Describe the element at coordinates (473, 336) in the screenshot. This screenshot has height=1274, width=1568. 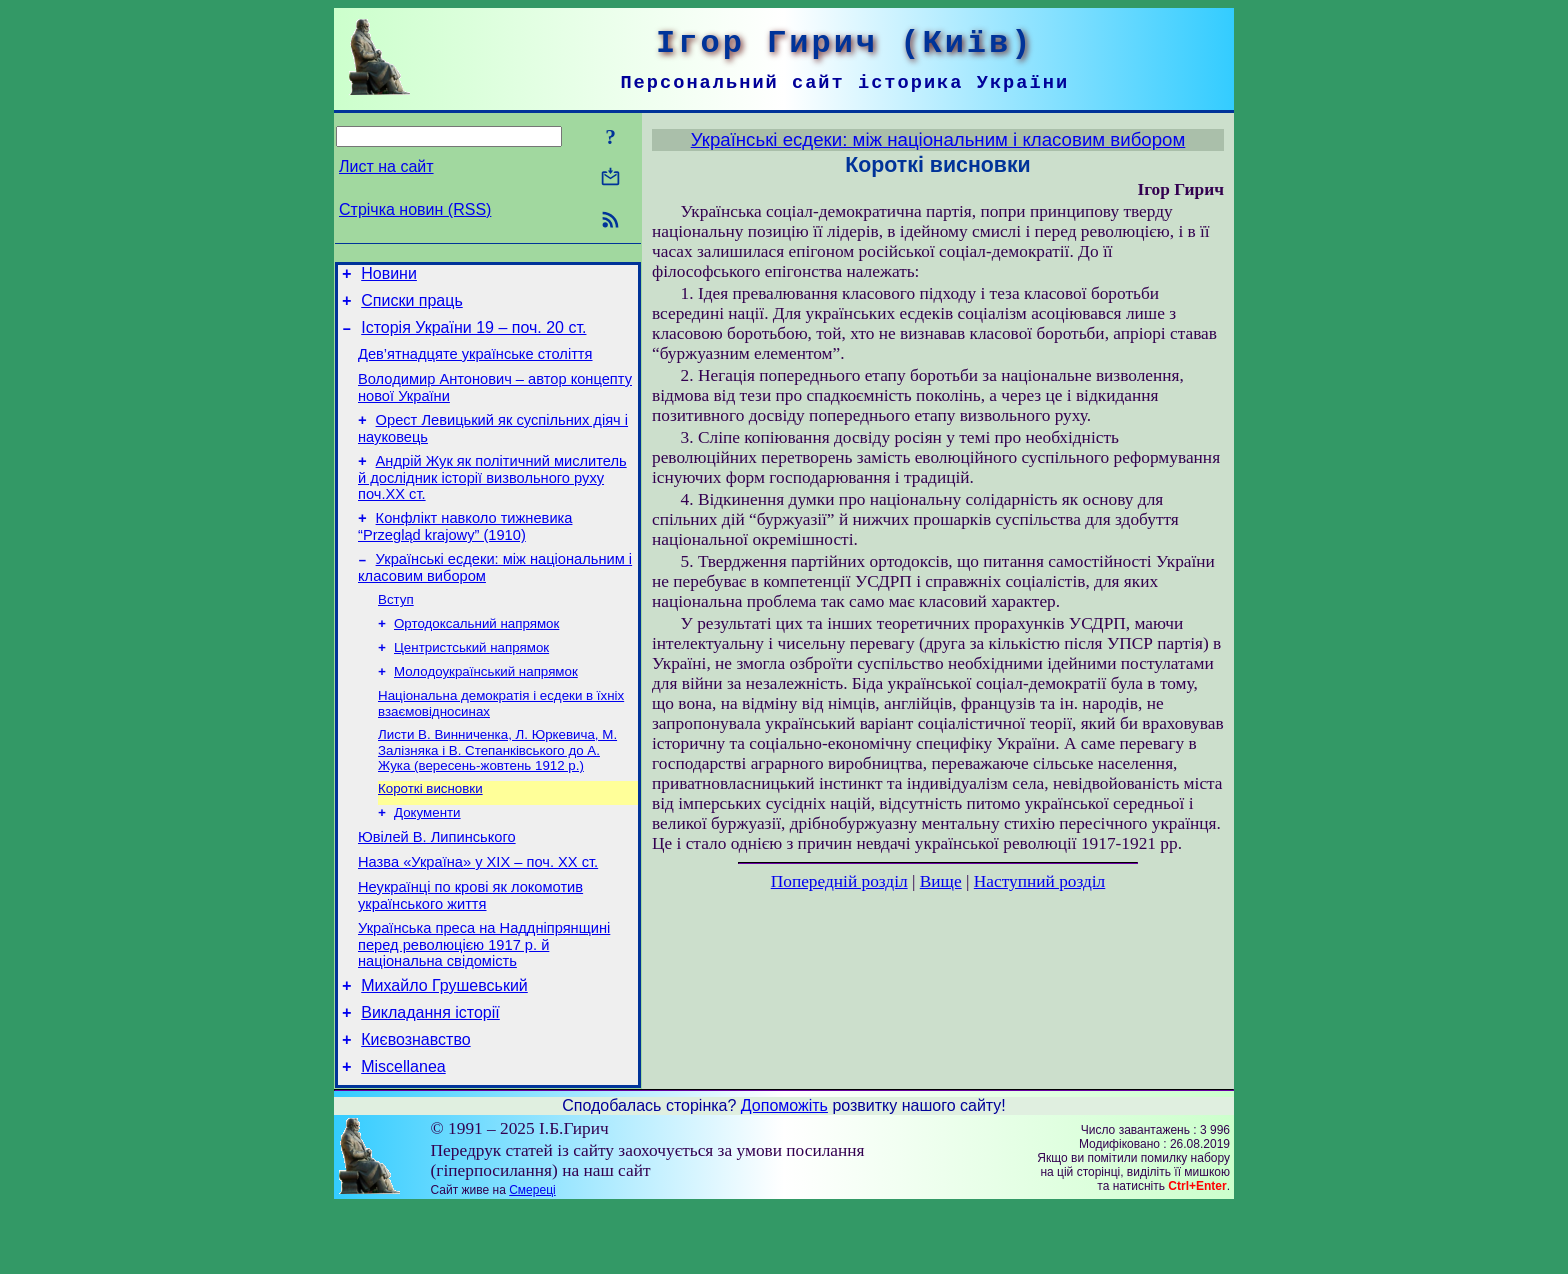
I see `Історія України 19 – поч. 20 ст.` at that location.